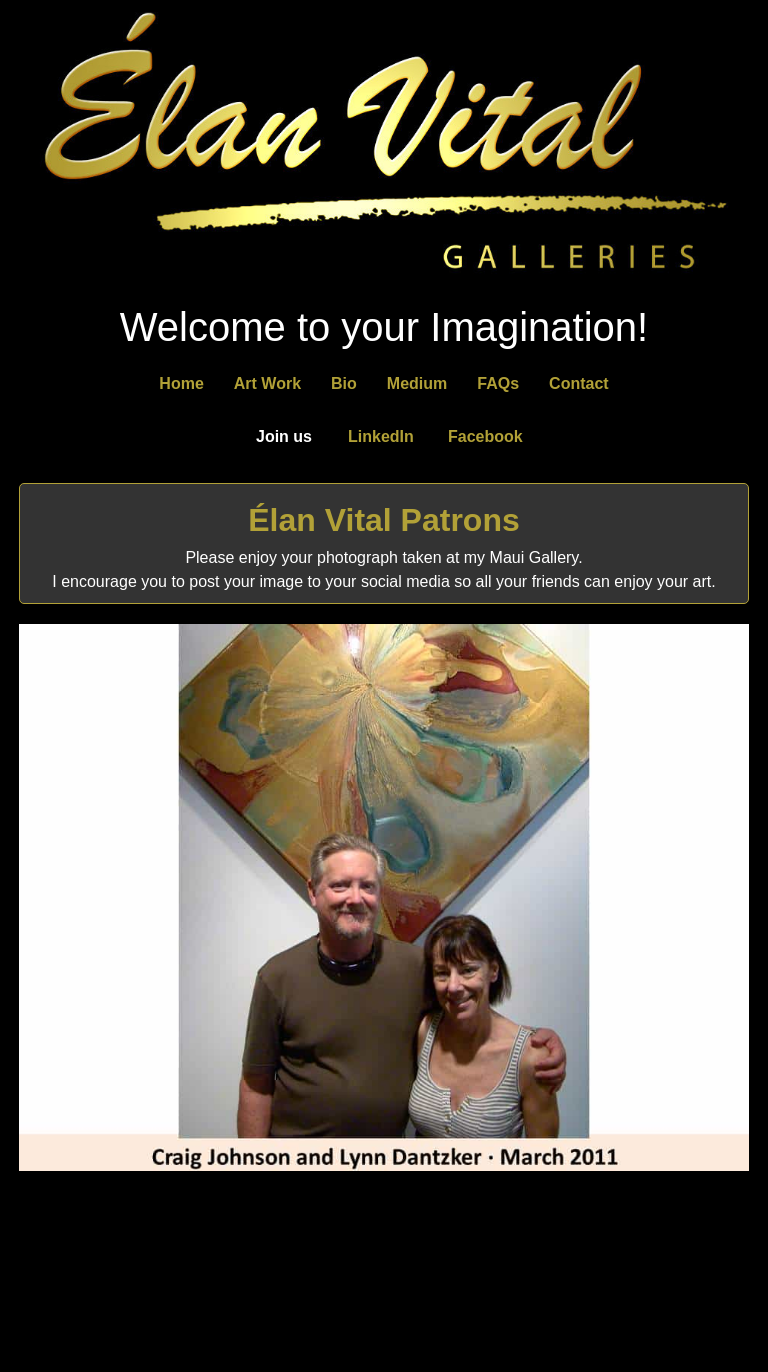 The image size is (768, 1372). Describe the element at coordinates (381, 436) in the screenshot. I see `LinkedIn` at that location.